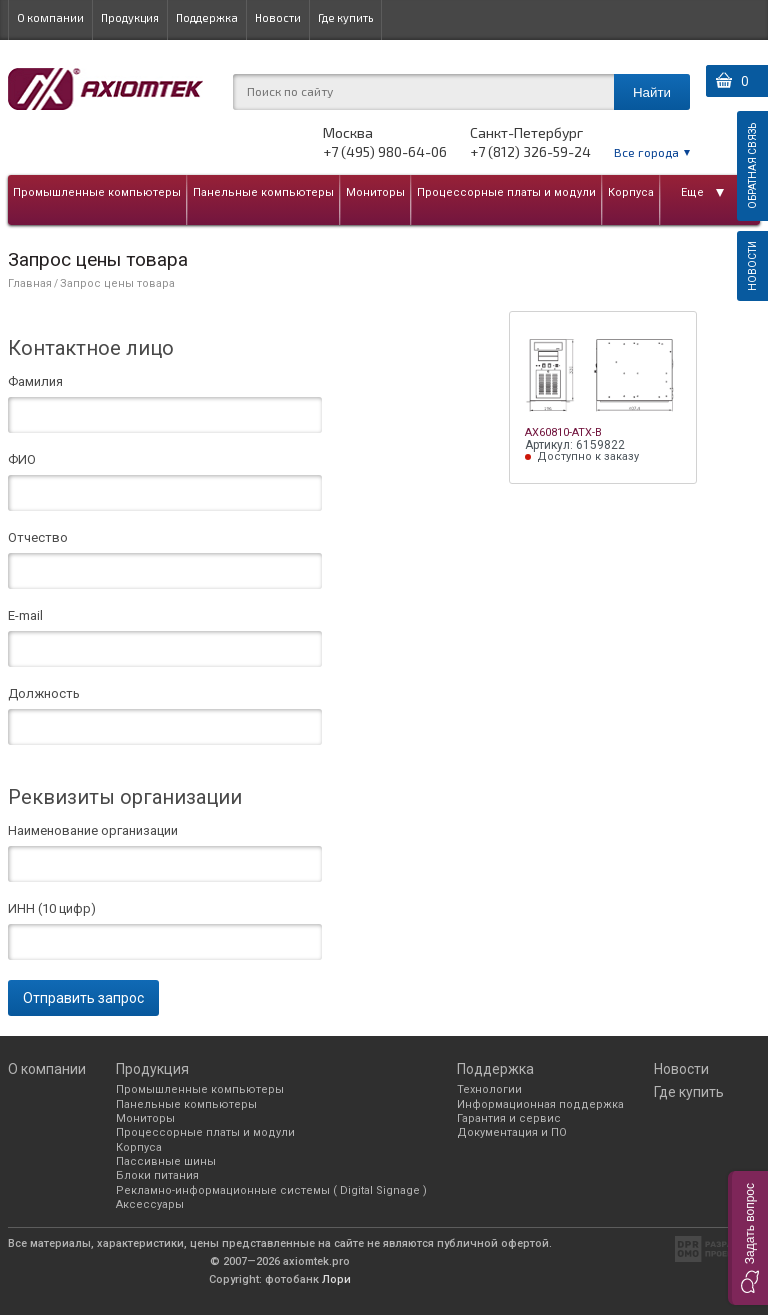 The image size is (768, 1315). I want to click on Промышленные компьютеры, so click(97, 192).